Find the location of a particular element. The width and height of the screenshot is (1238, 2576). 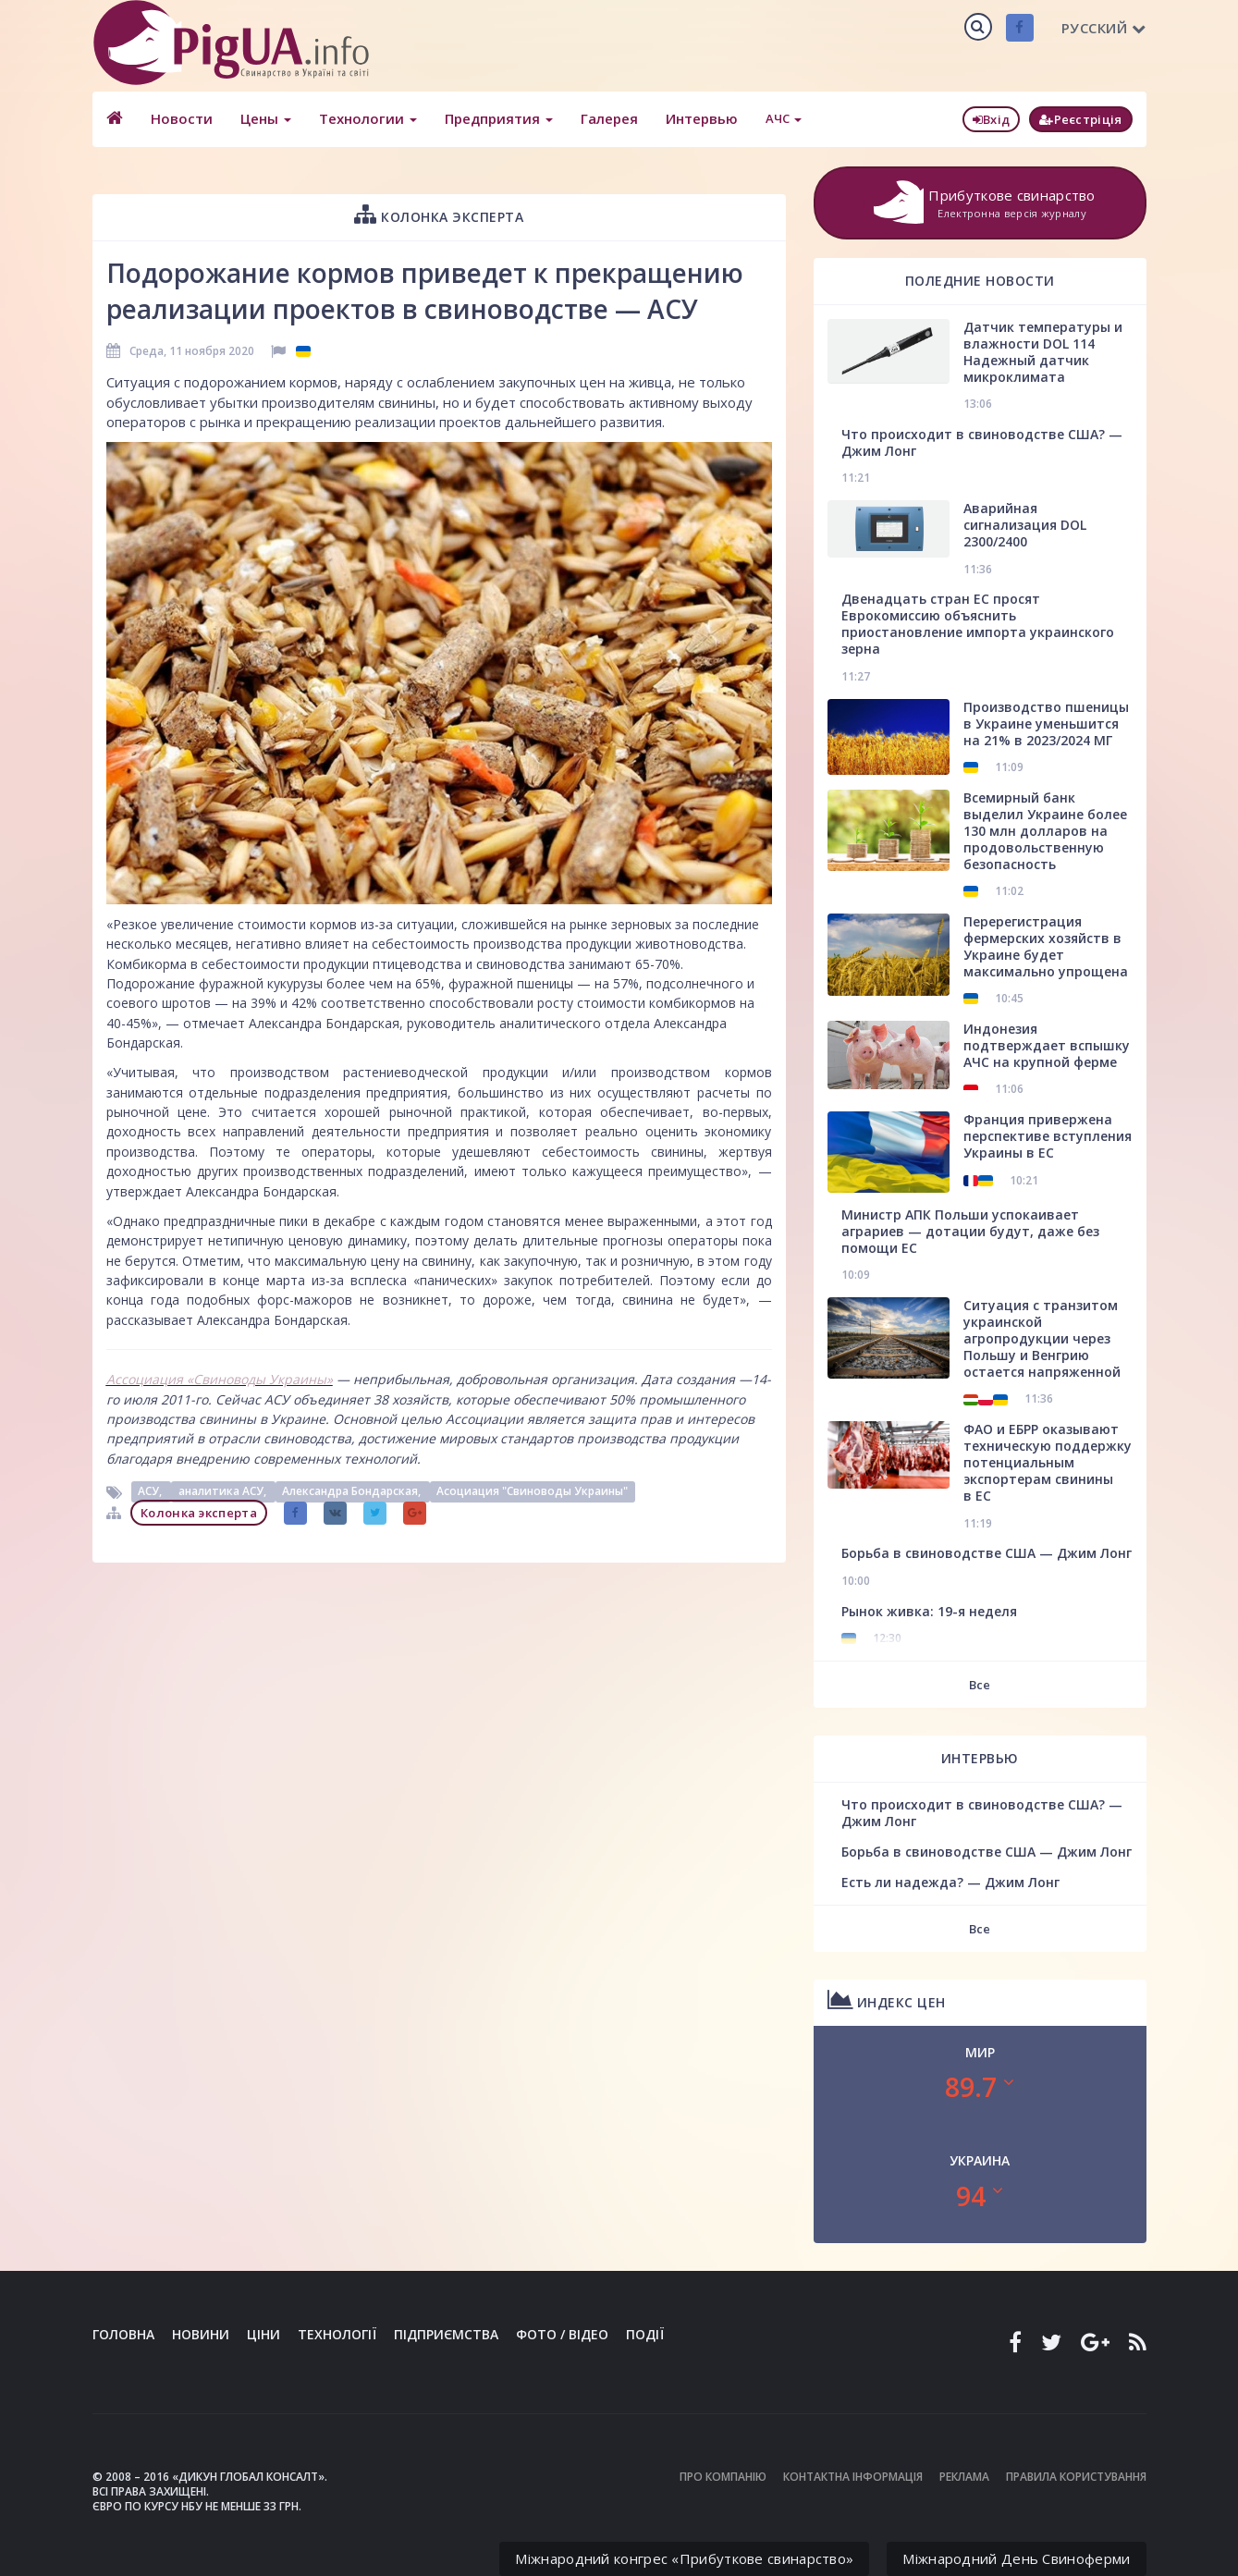

Рынок живка: 19-я неделя is located at coordinates (929, 1611).